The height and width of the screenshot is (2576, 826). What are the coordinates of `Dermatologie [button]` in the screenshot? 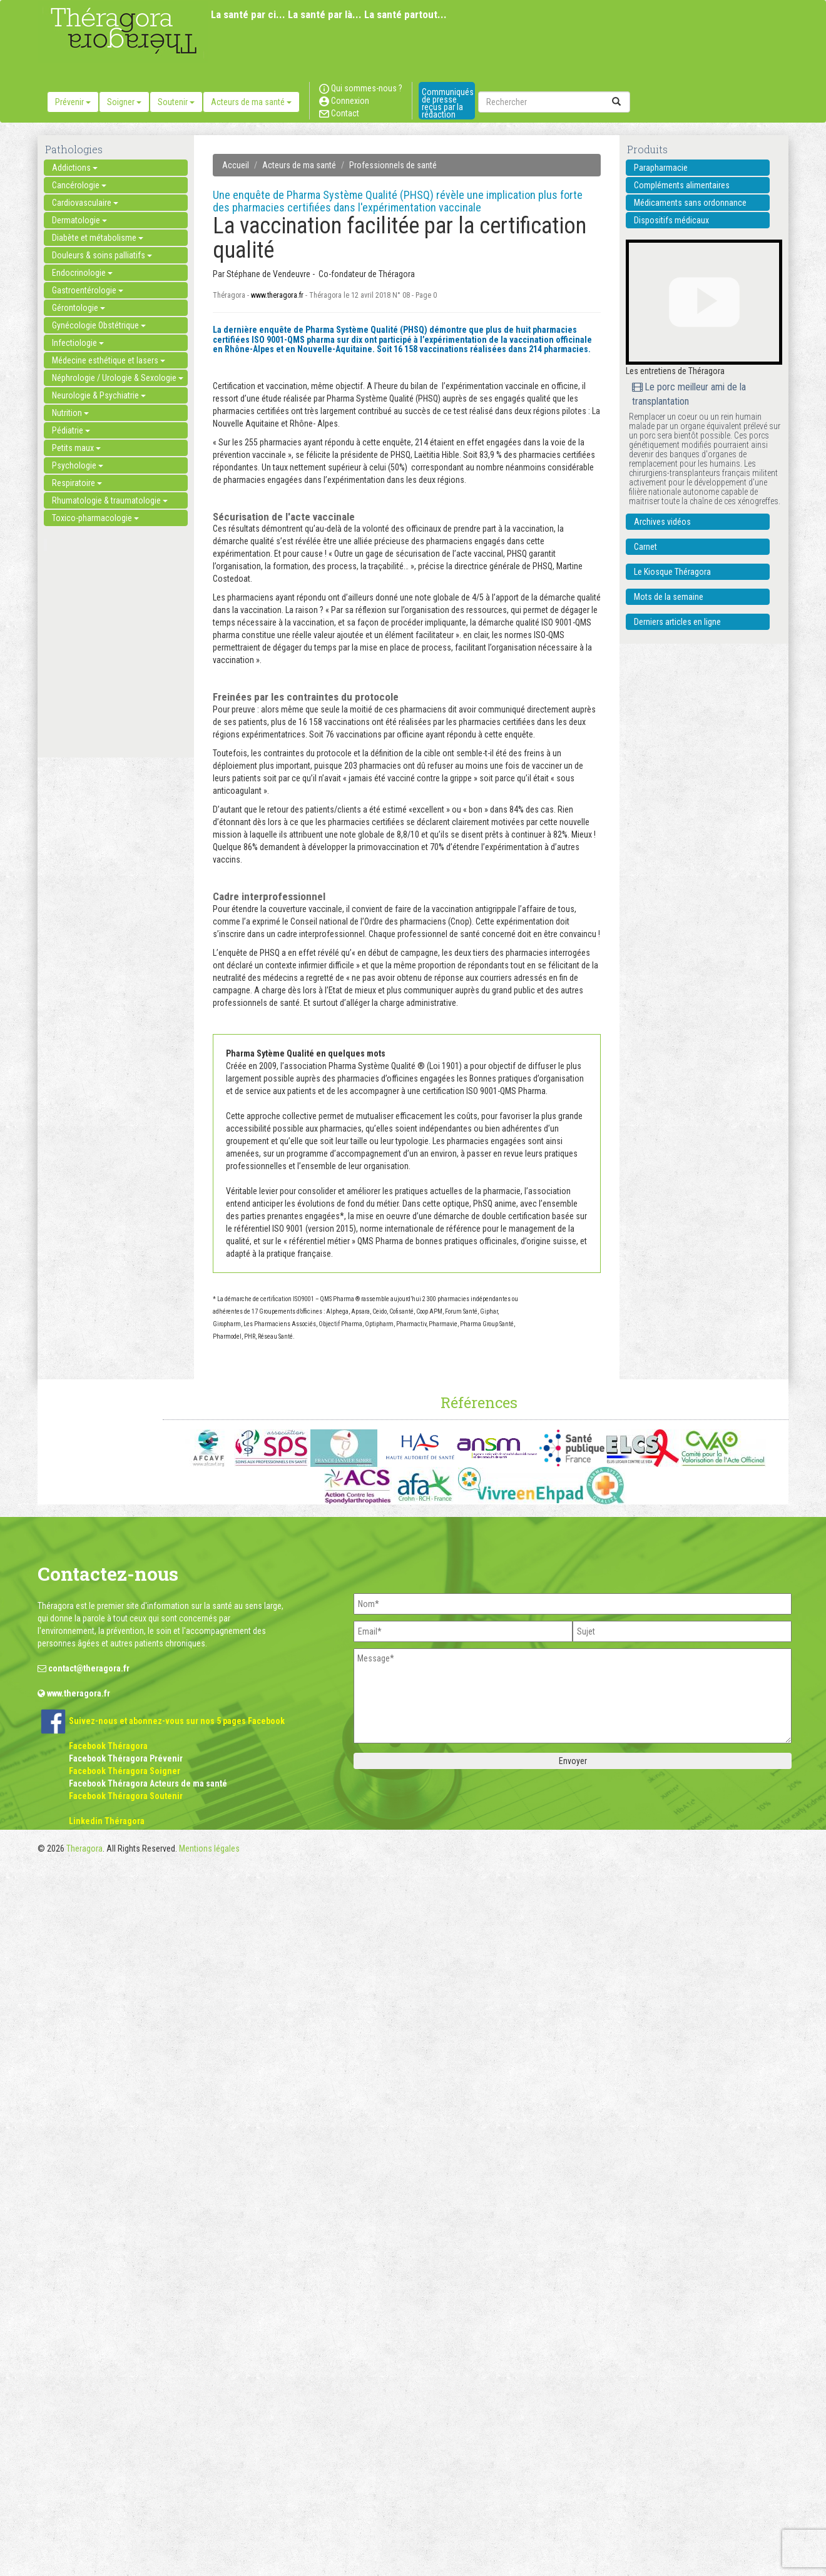 It's located at (79, 220).